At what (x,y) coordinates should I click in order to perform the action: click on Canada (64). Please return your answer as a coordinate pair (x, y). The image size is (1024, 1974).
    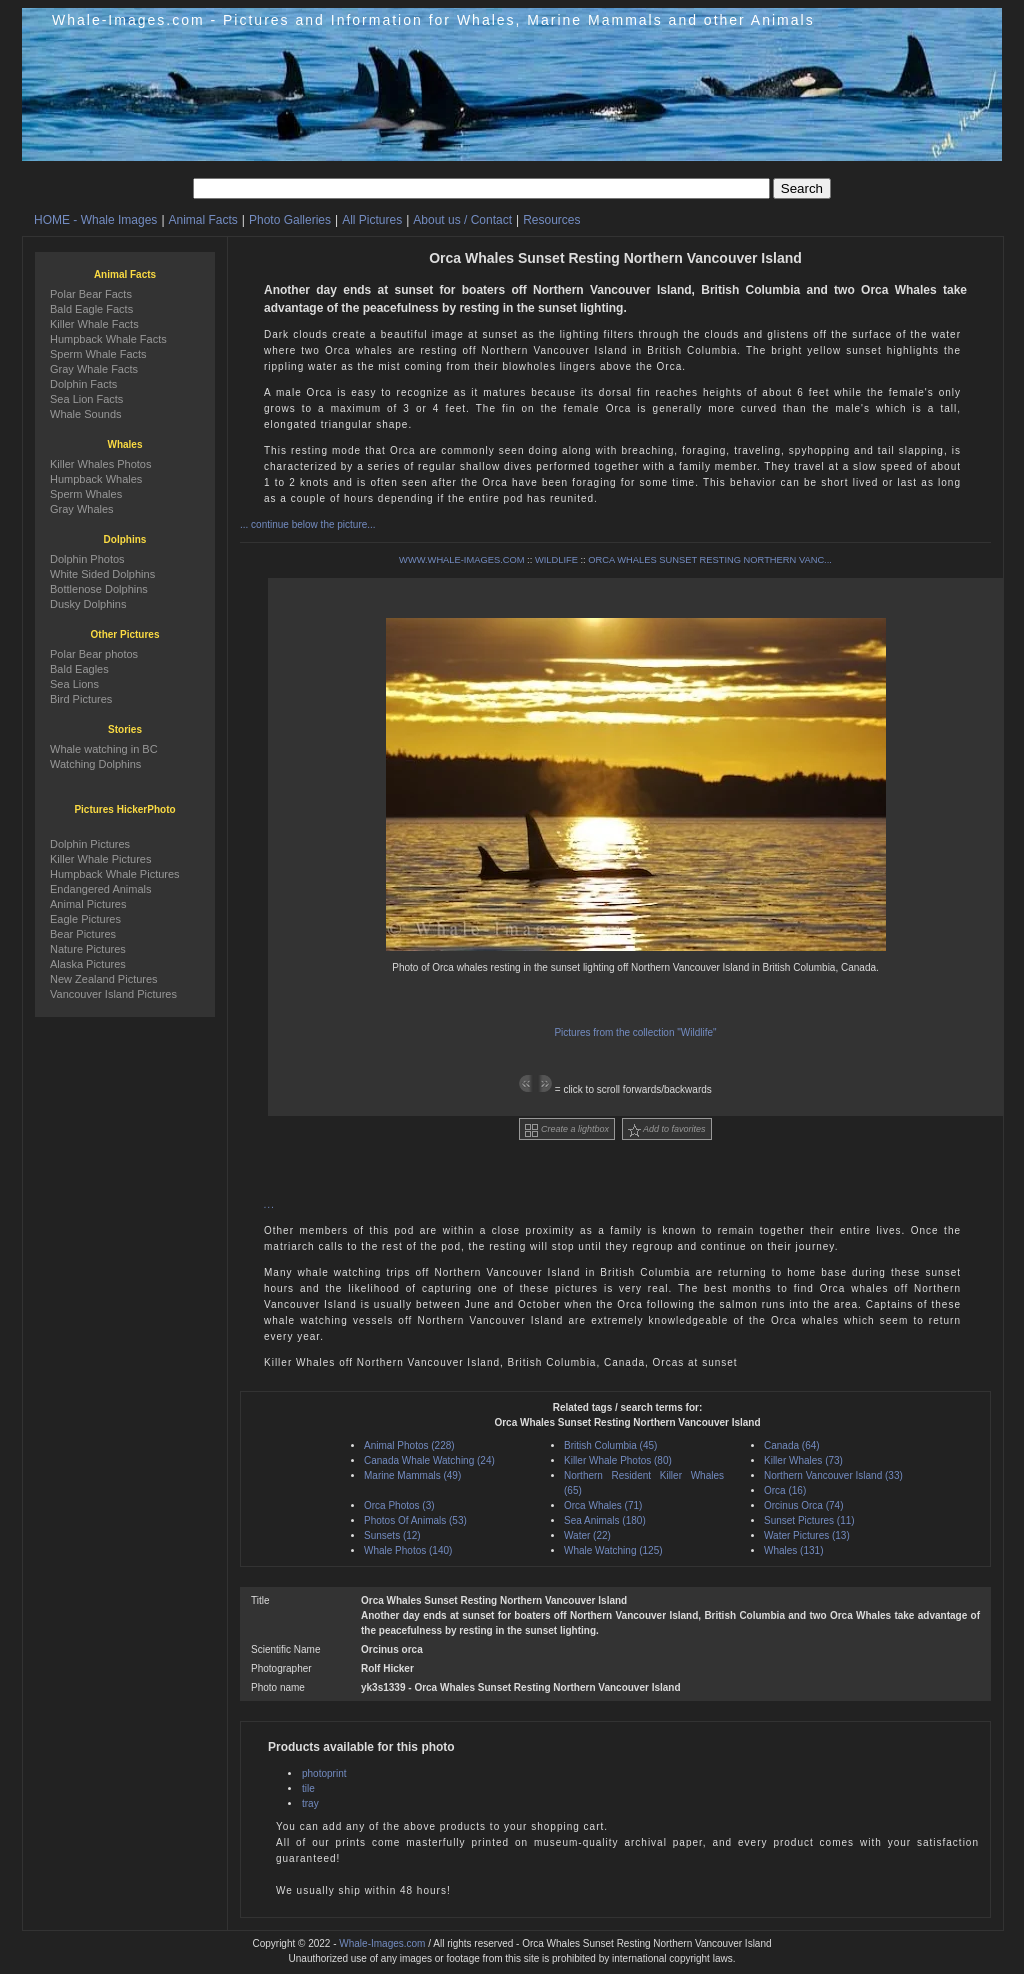
    Looking at the image, I should click on (792, 1445).